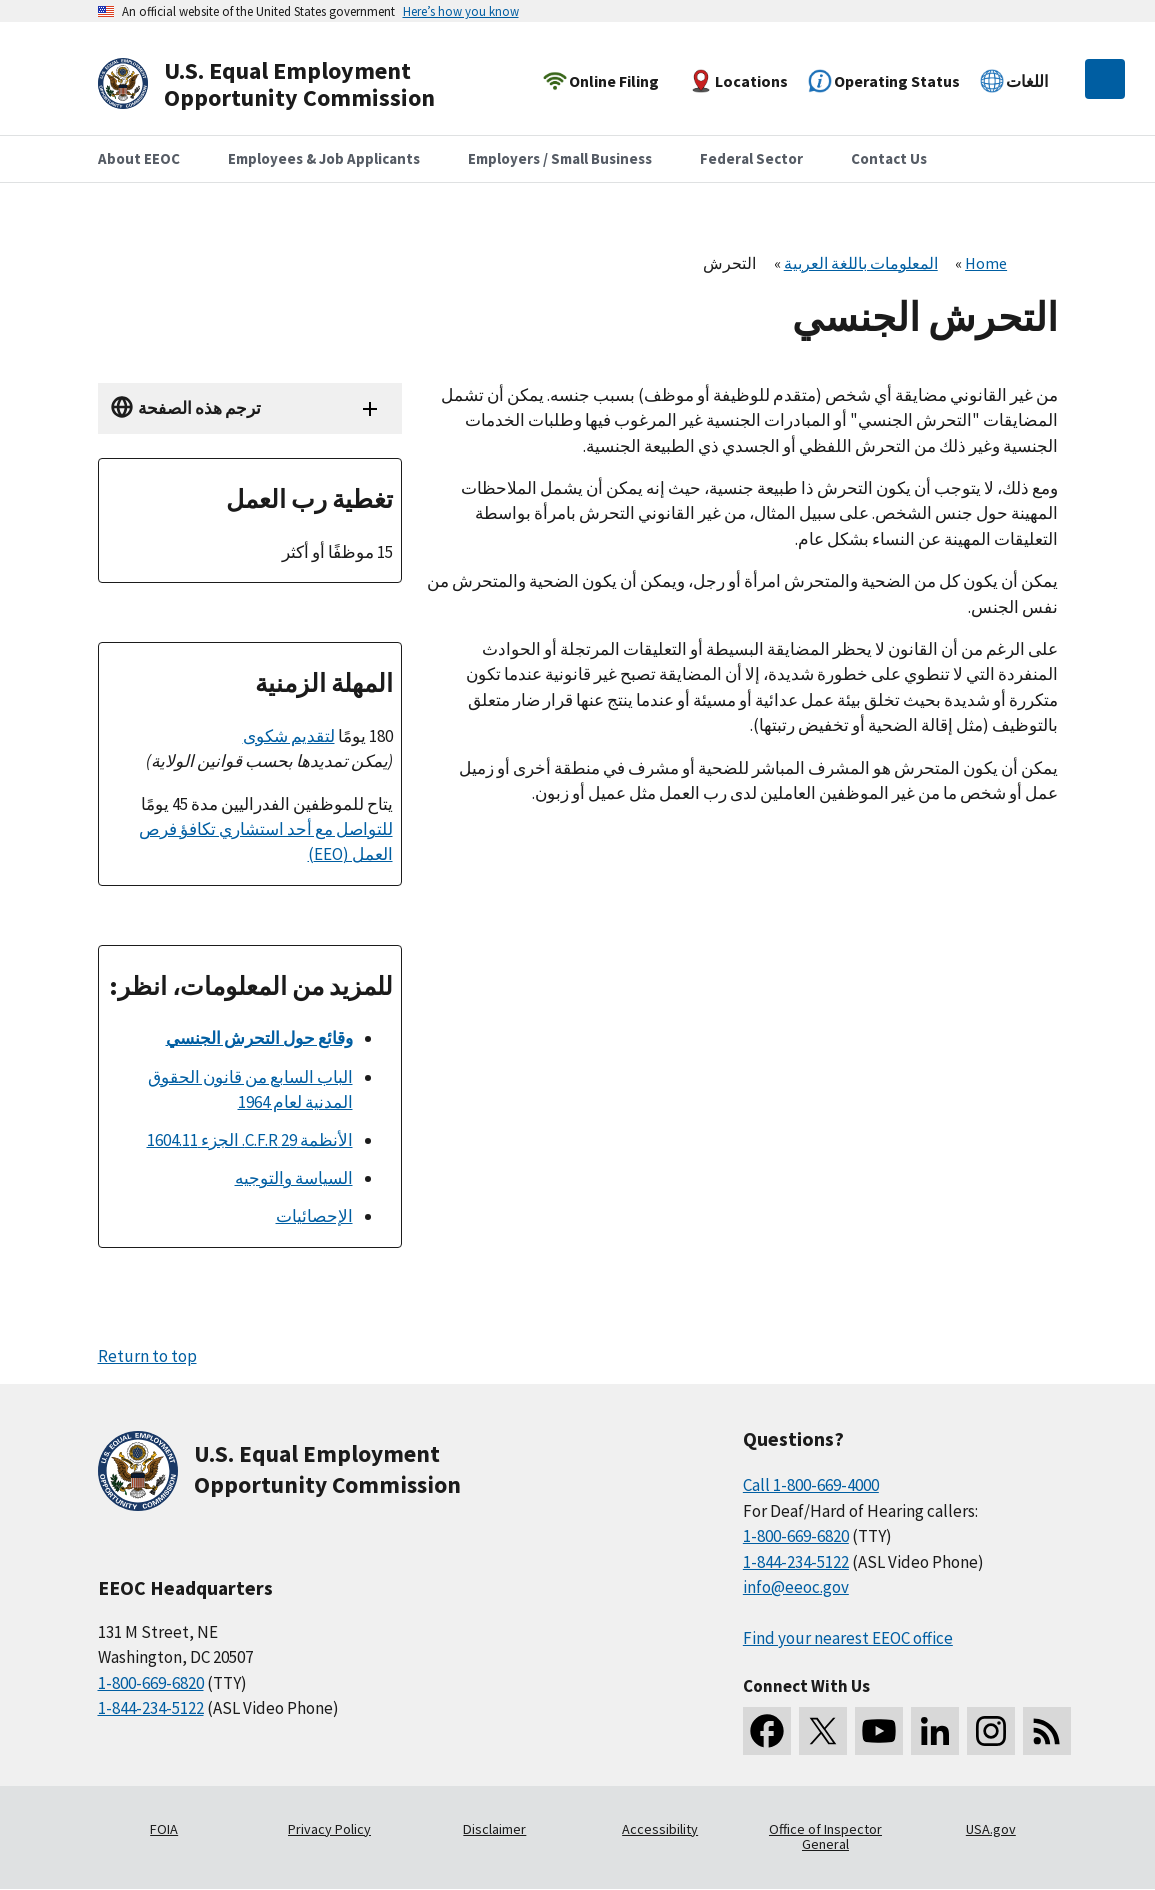 This screenshot has width=1155, height=1890. I want to click on Office of Inspector General, so click(825, 1837).